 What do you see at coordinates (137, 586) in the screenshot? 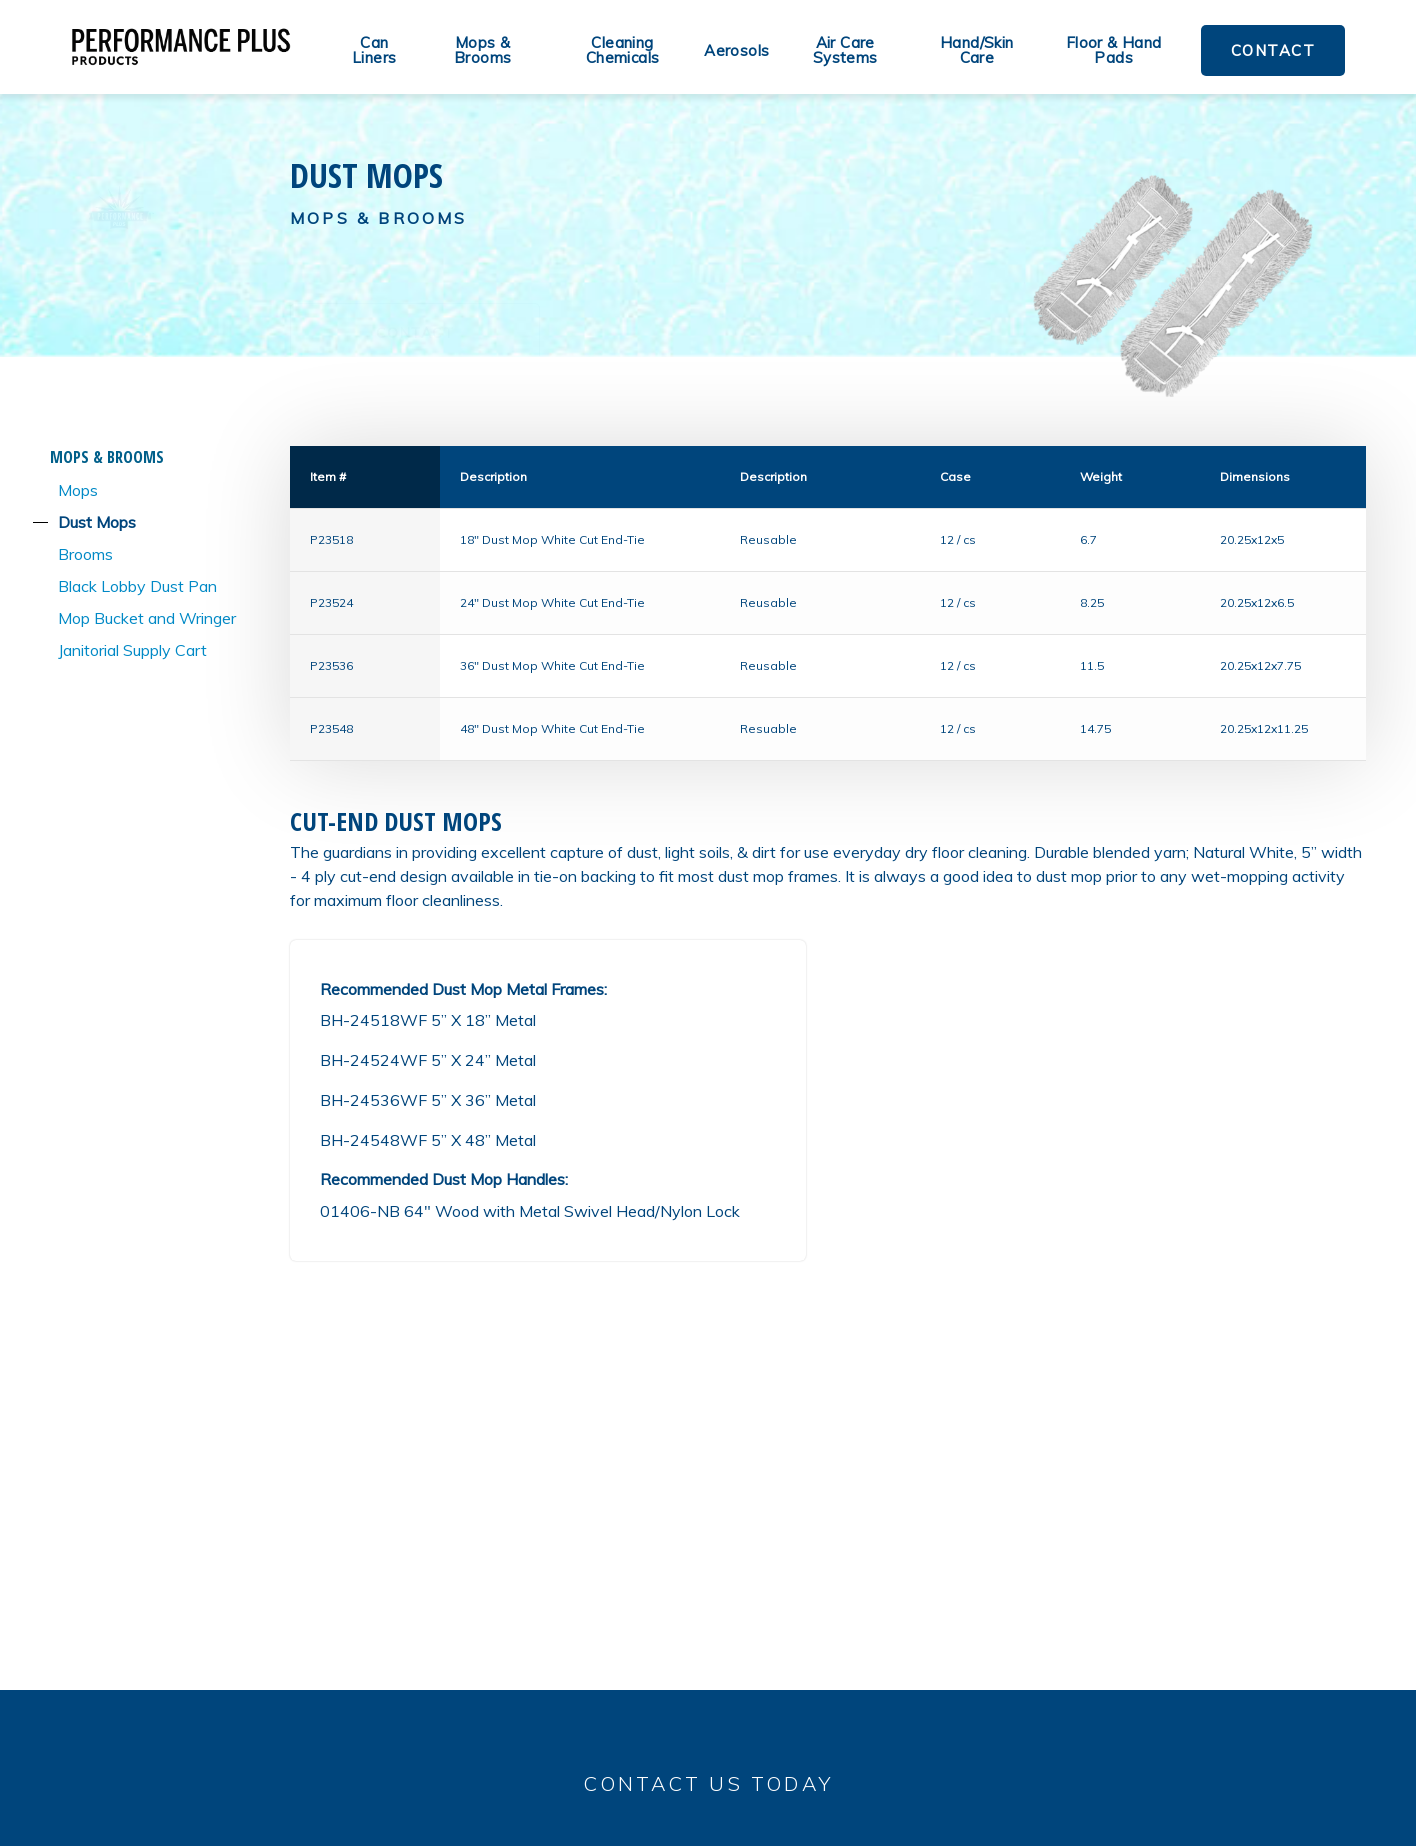
I see `Black Lobby Dust Pan` at bounding box center [137, 586].